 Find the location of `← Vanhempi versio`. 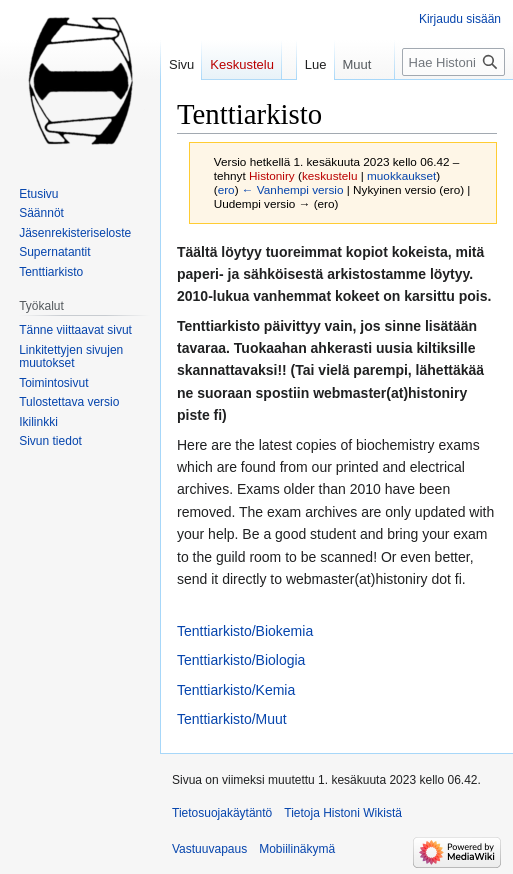

← Vanhempi versio is located at coordinates (293, 189).